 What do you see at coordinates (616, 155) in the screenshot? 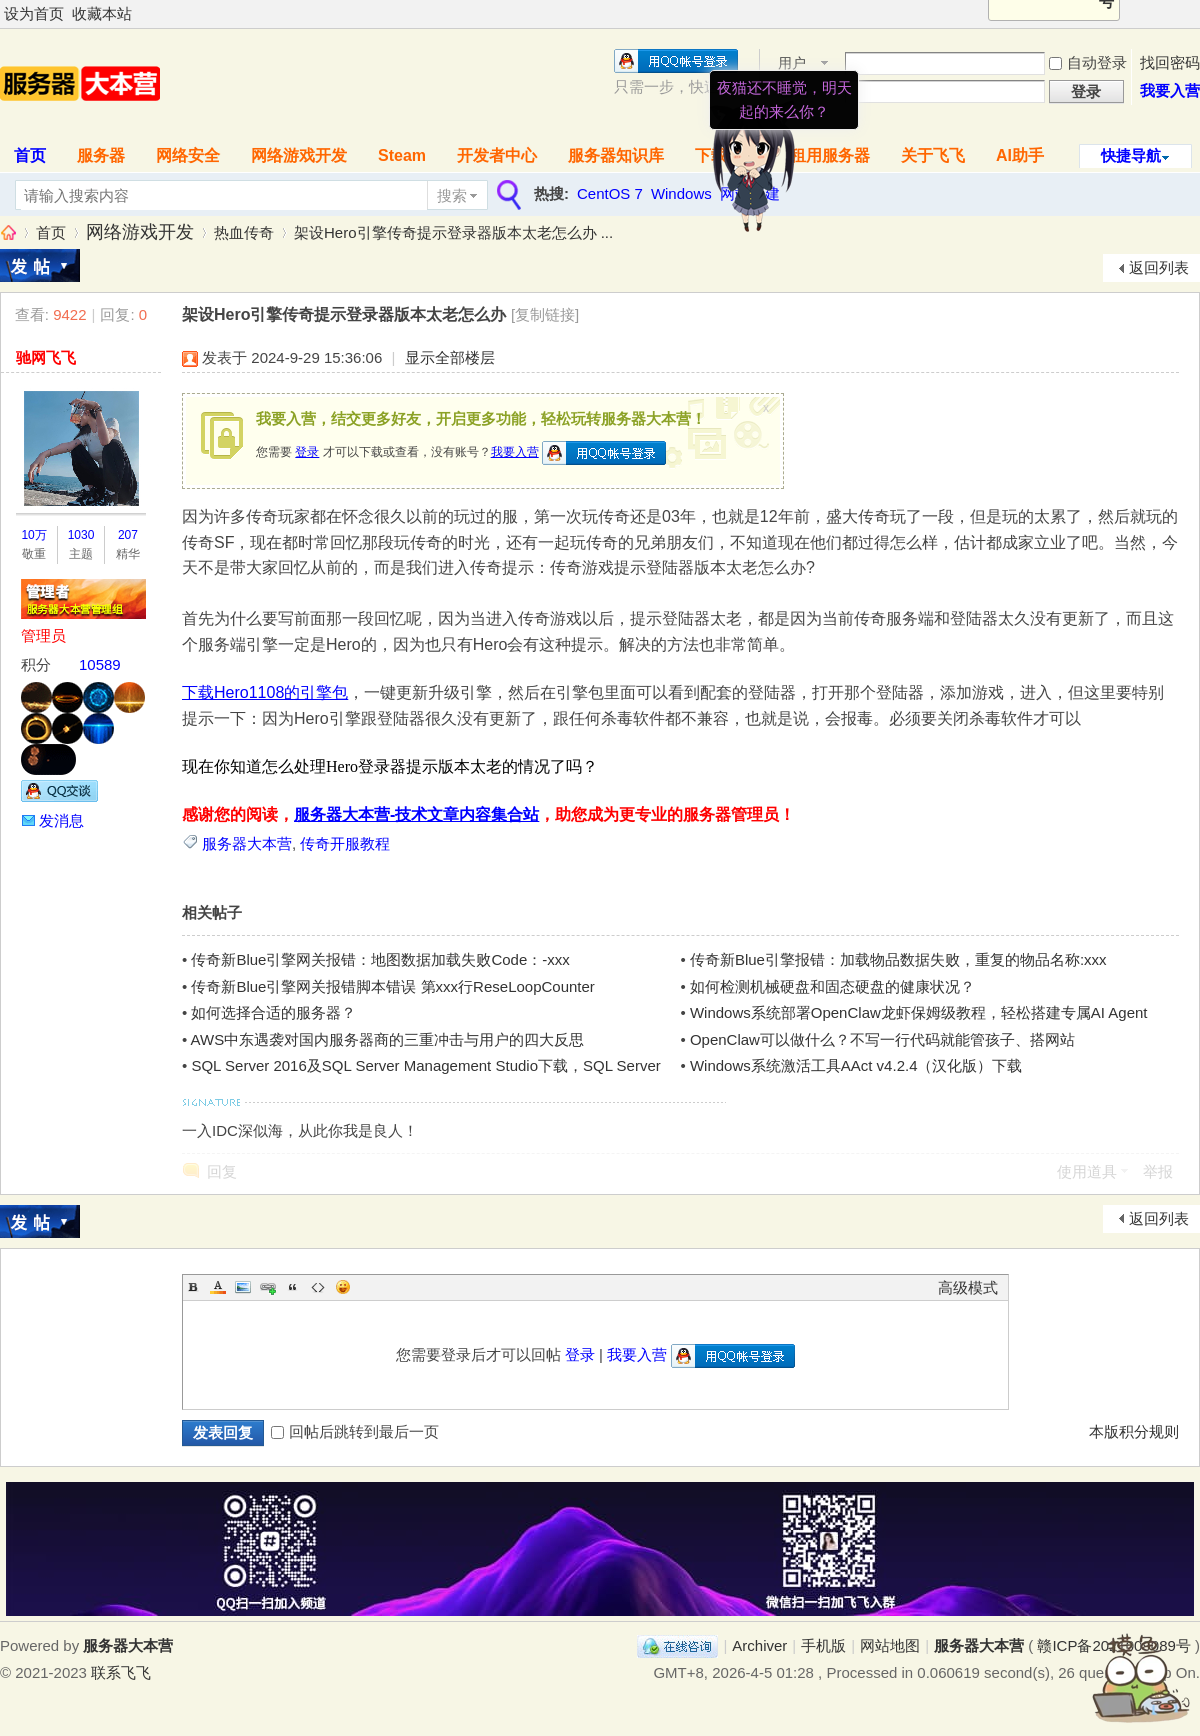
I see `服务器知识库` at bounding box center [616, 155].